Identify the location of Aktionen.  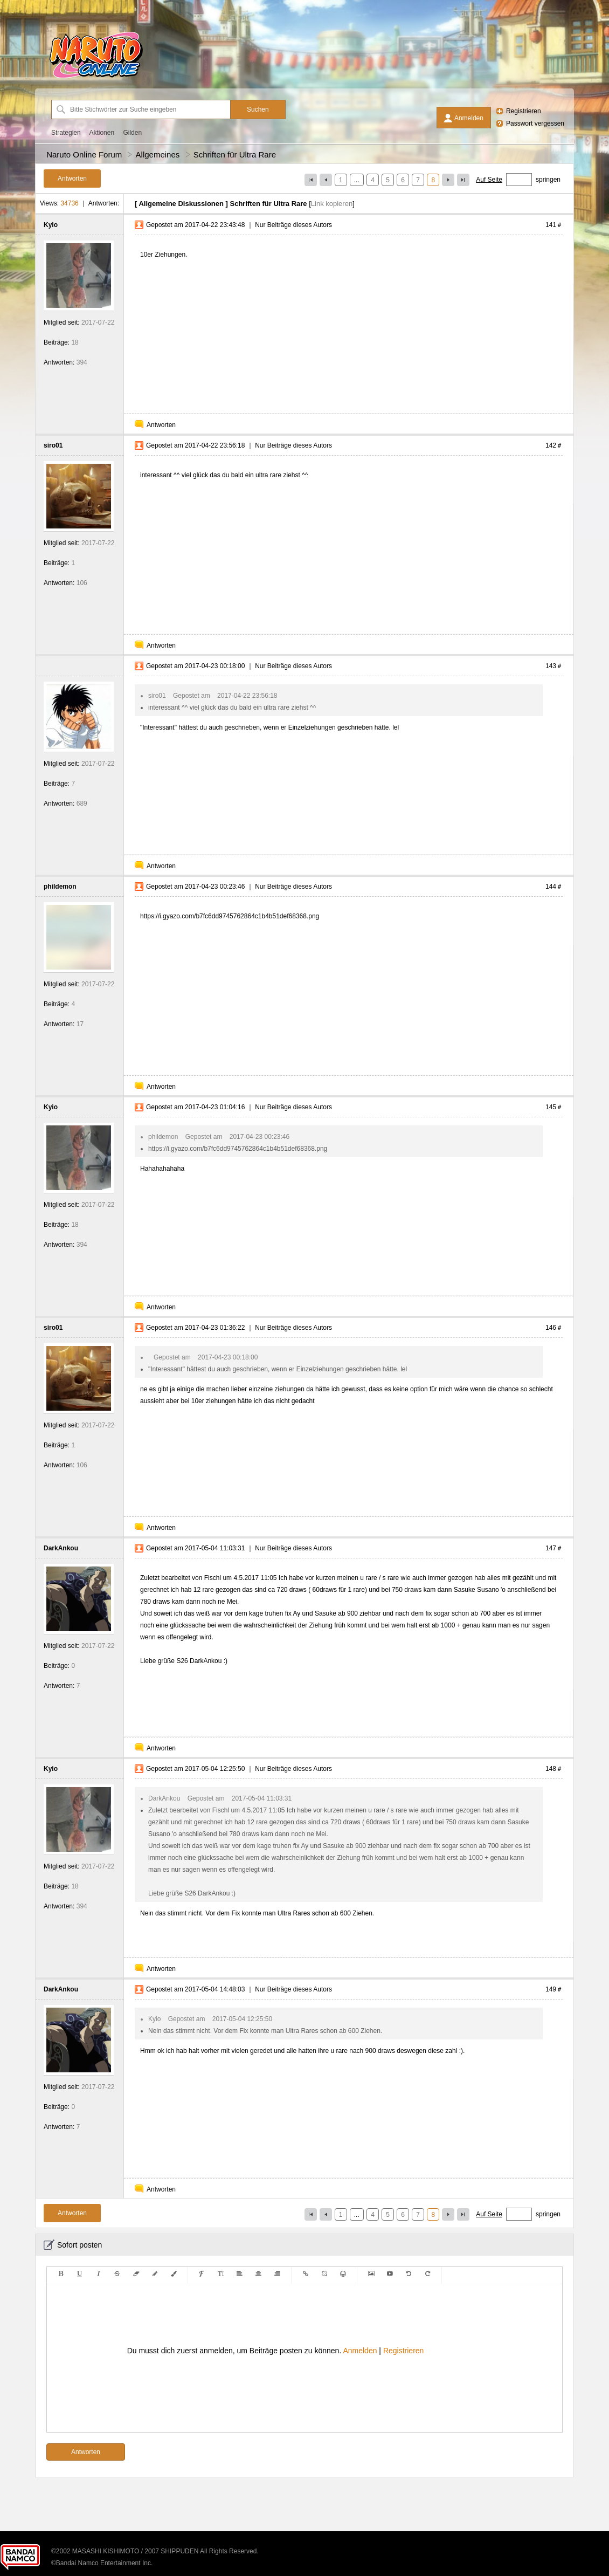
(101, 132).